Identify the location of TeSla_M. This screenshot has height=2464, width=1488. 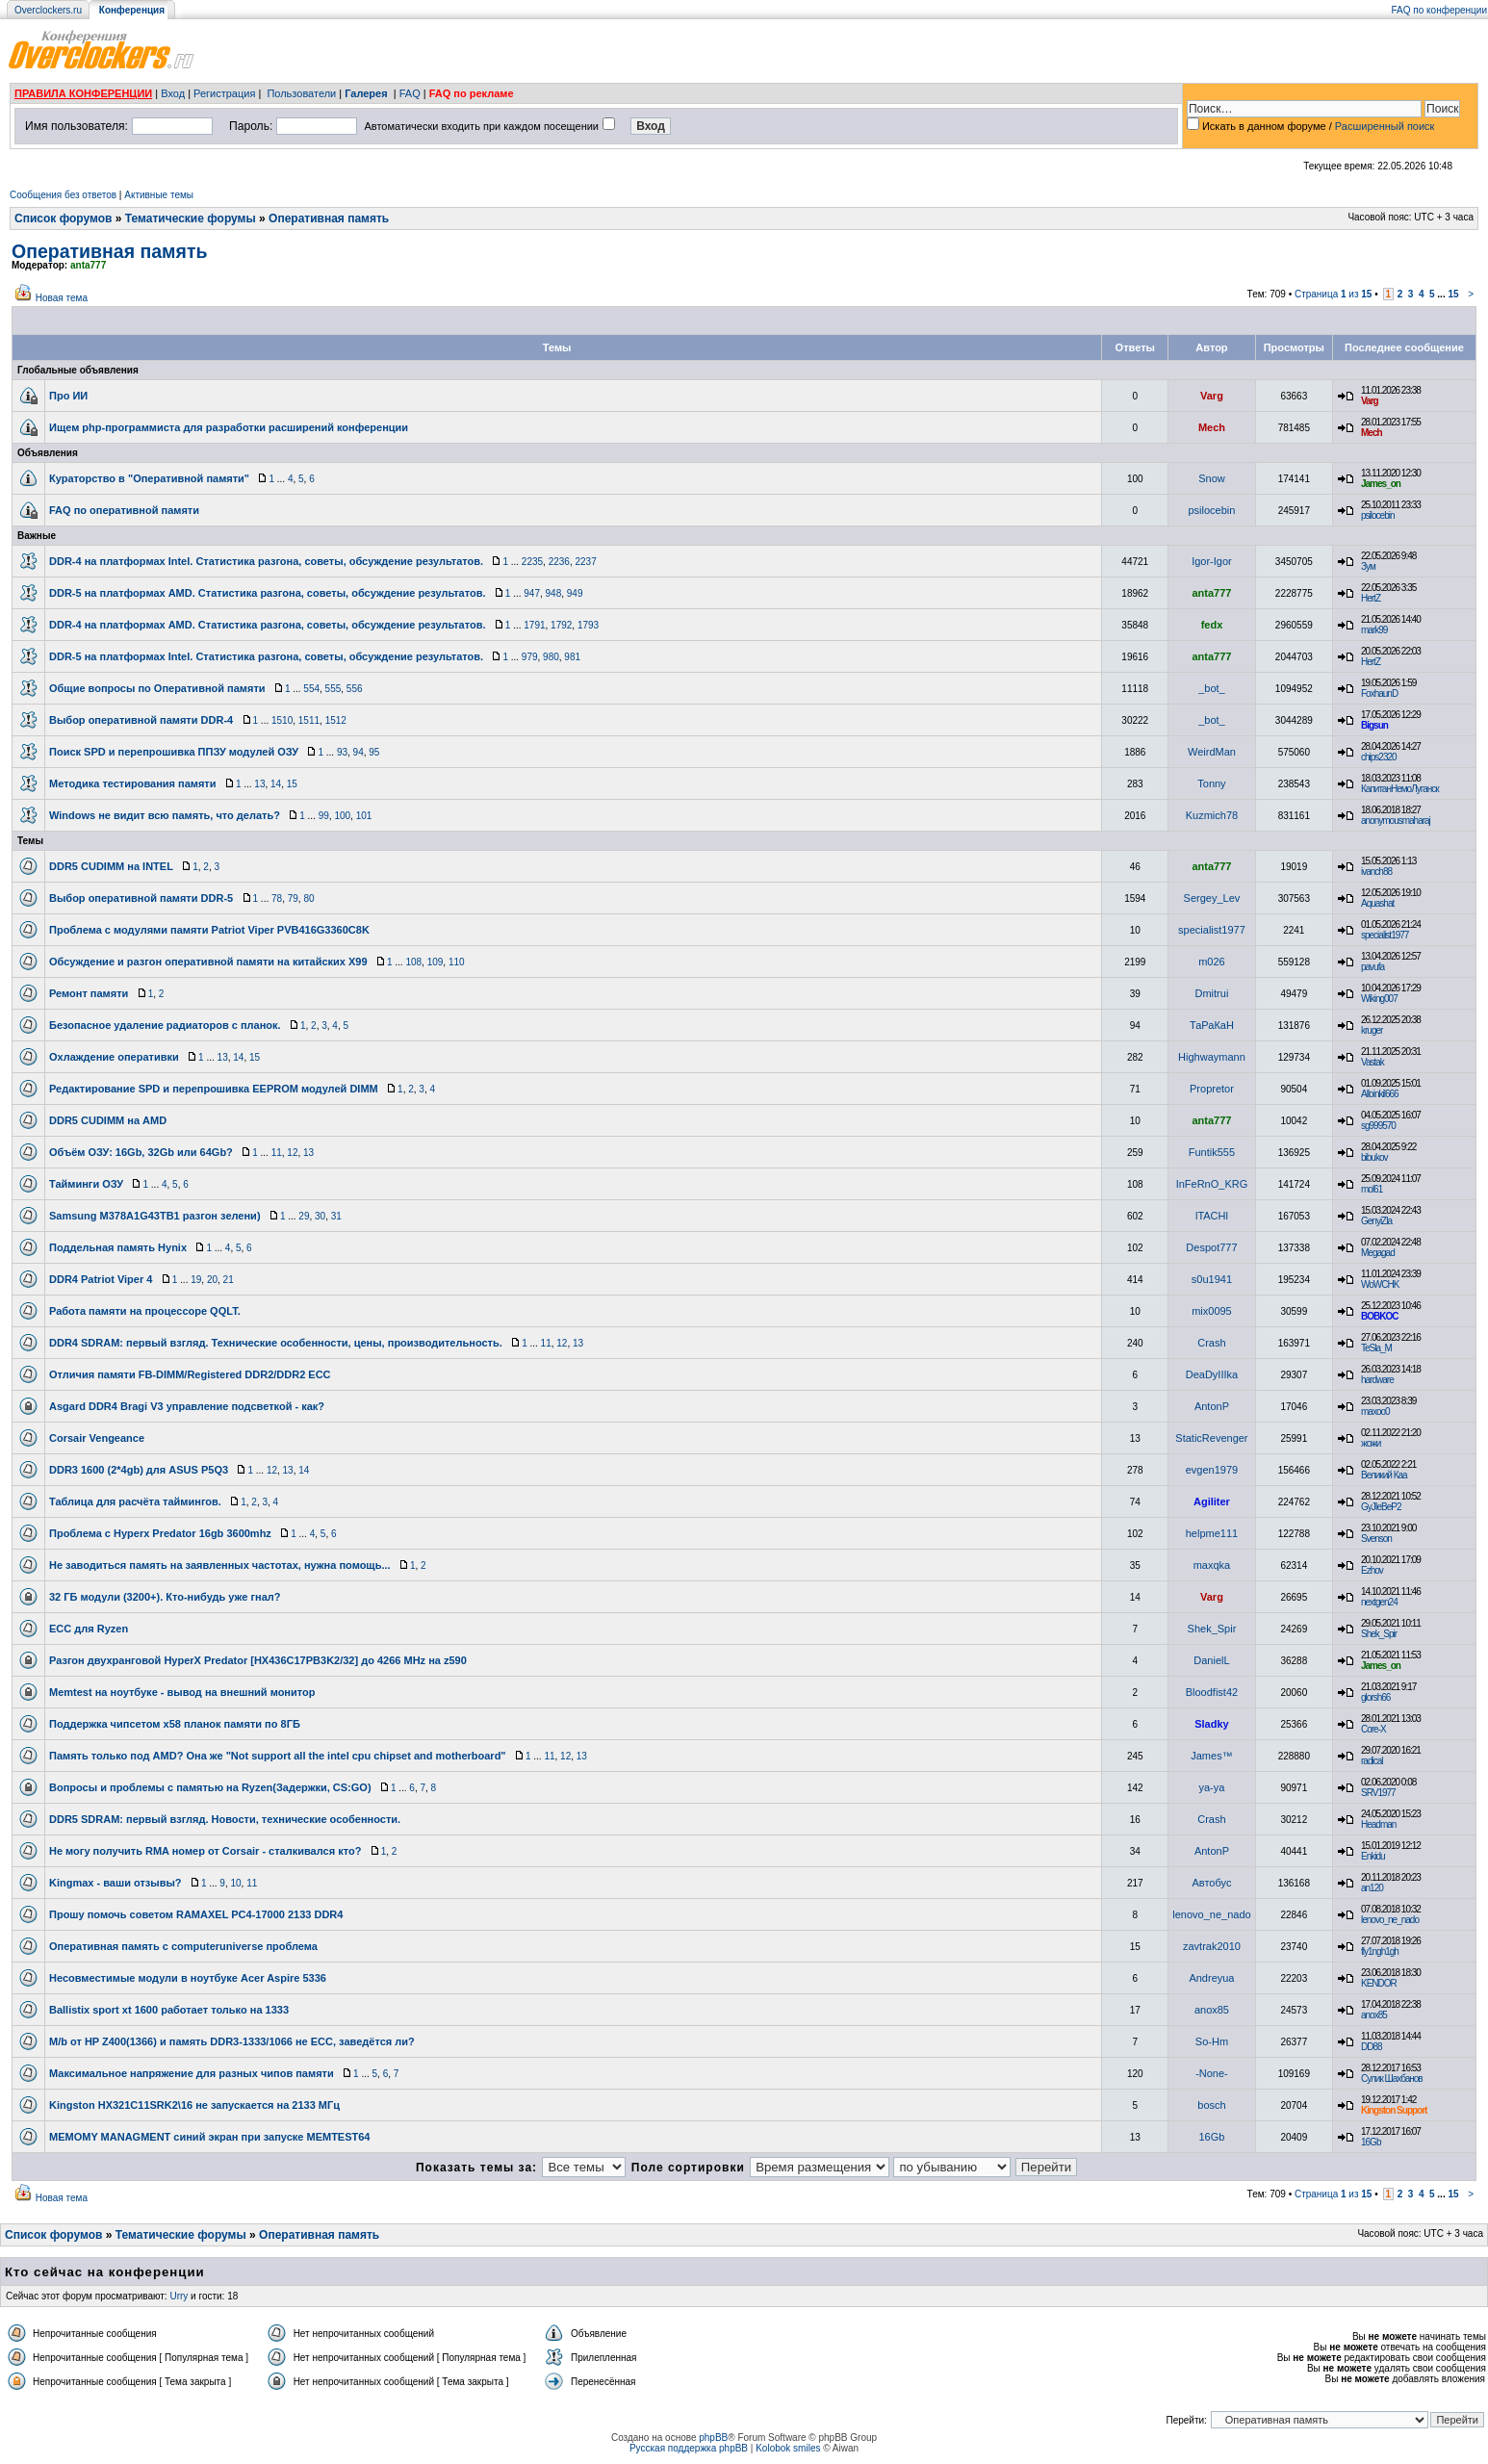
(1376, 1348).